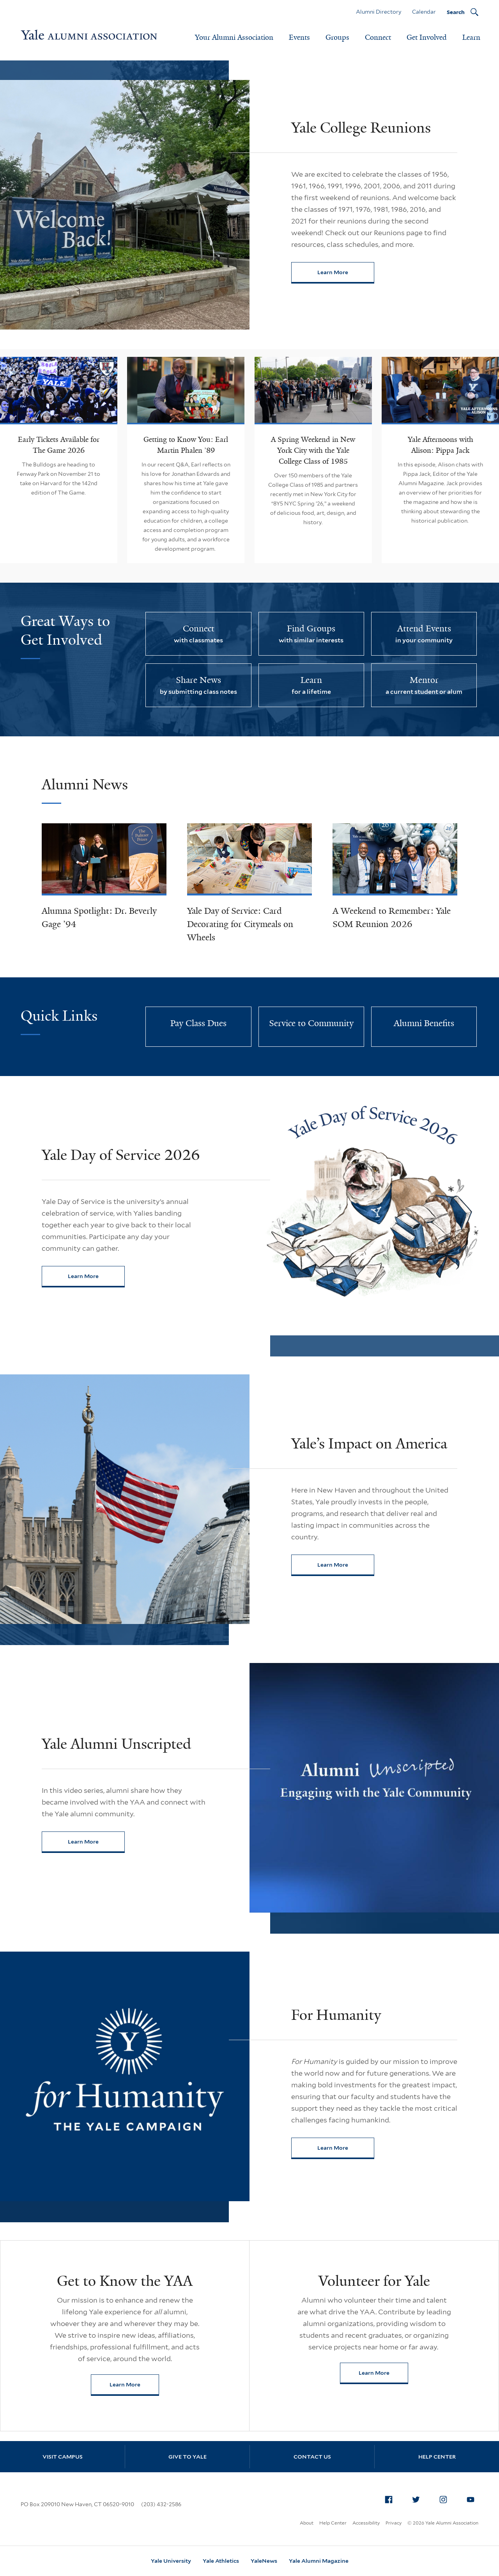  What do you see at coordinates (471, 37) in the screenshot?
I see `Learn` at bounding box center [471, 37].